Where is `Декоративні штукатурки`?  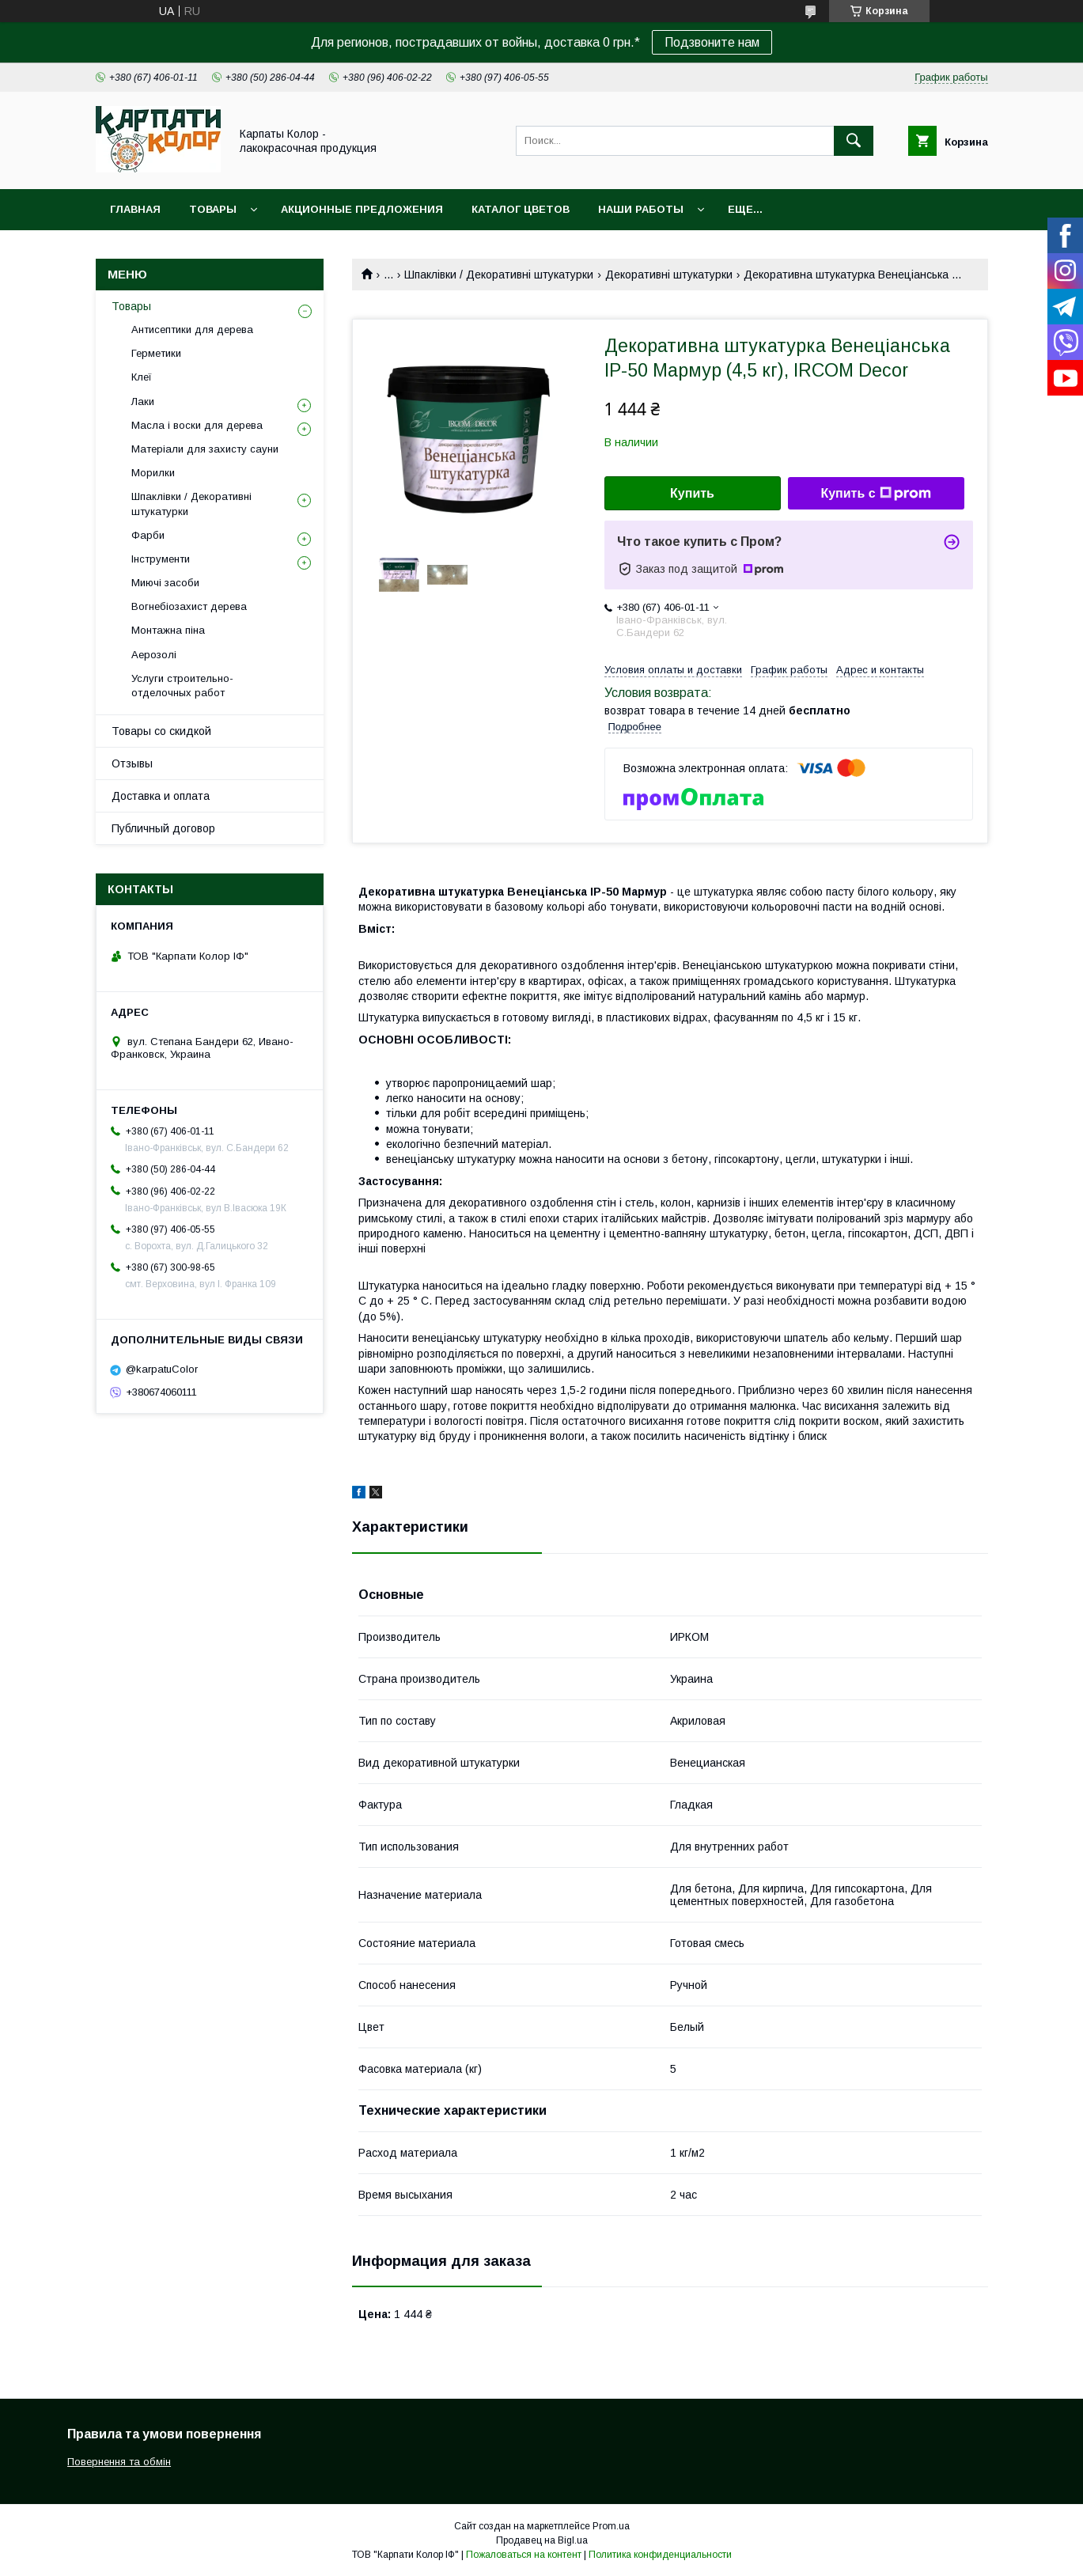 Декоративні штукатурки is located at coordinates (669, 274).